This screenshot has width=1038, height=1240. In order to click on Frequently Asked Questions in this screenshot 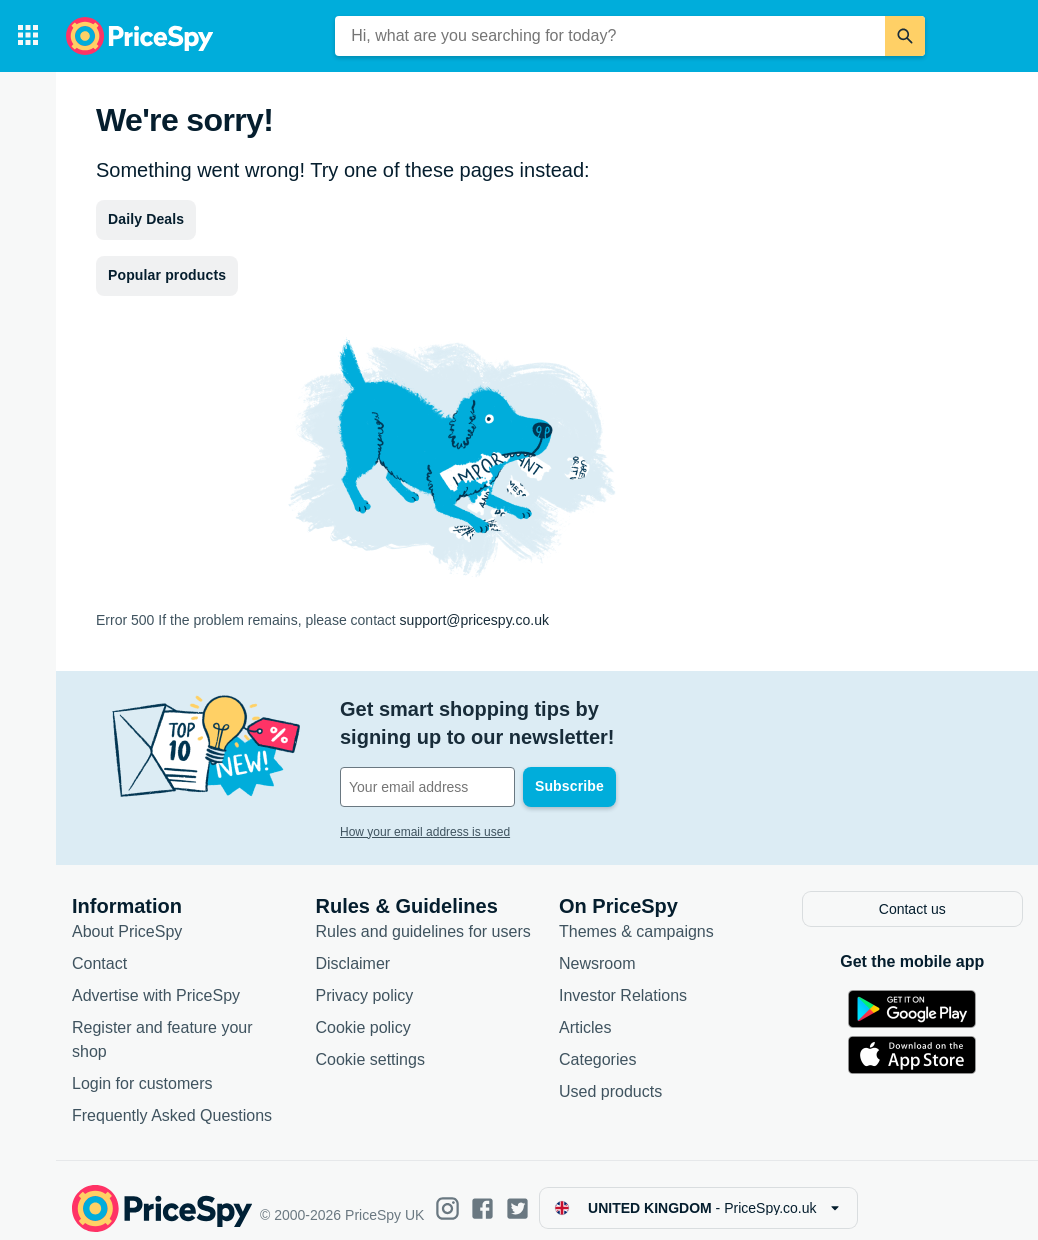, I will do `click(172, 1100)`.